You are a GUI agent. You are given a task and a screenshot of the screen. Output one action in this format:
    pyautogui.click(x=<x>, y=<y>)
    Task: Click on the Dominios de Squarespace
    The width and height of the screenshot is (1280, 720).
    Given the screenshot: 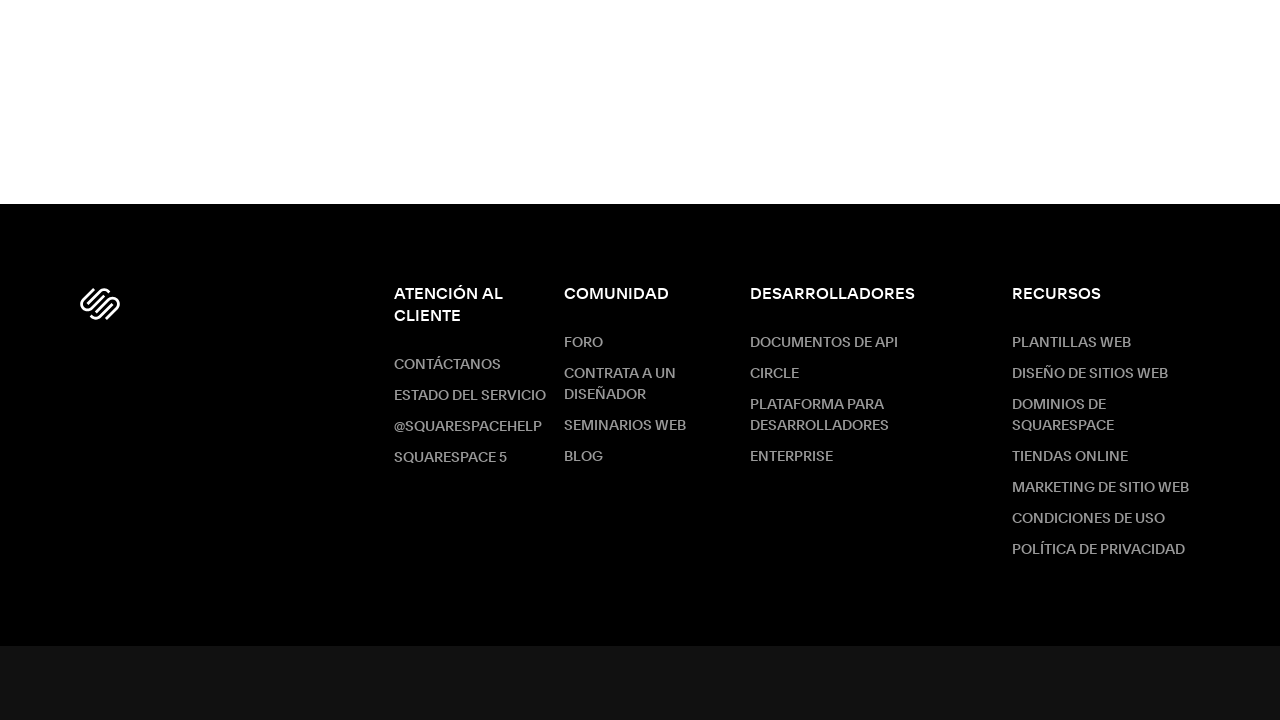 What is the action you would take?
    pyautogui.click(x=1063, y=415)
    